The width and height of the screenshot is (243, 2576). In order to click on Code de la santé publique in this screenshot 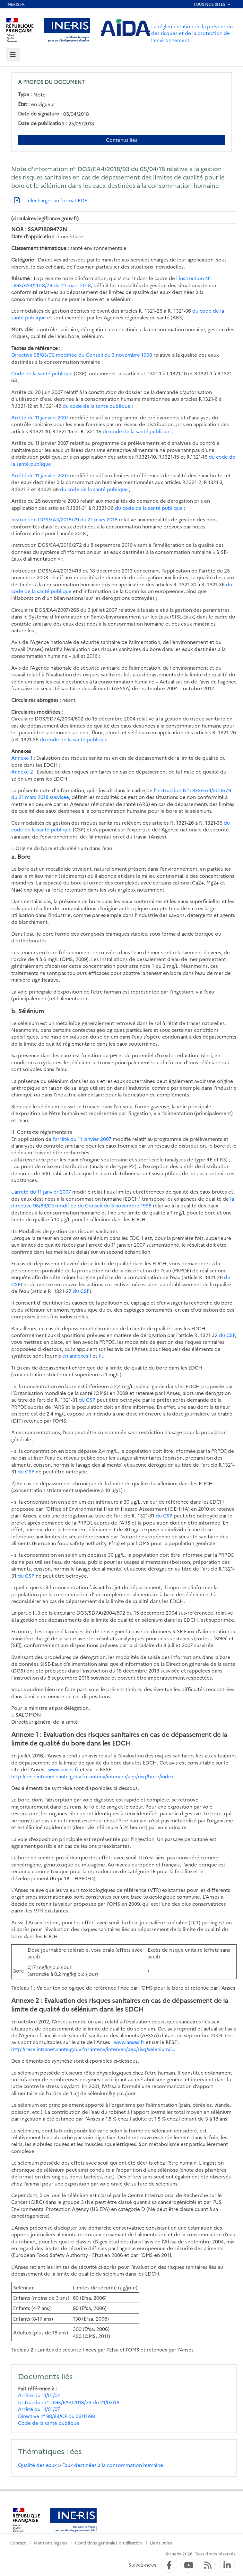, I will do `click(42, 373)`.